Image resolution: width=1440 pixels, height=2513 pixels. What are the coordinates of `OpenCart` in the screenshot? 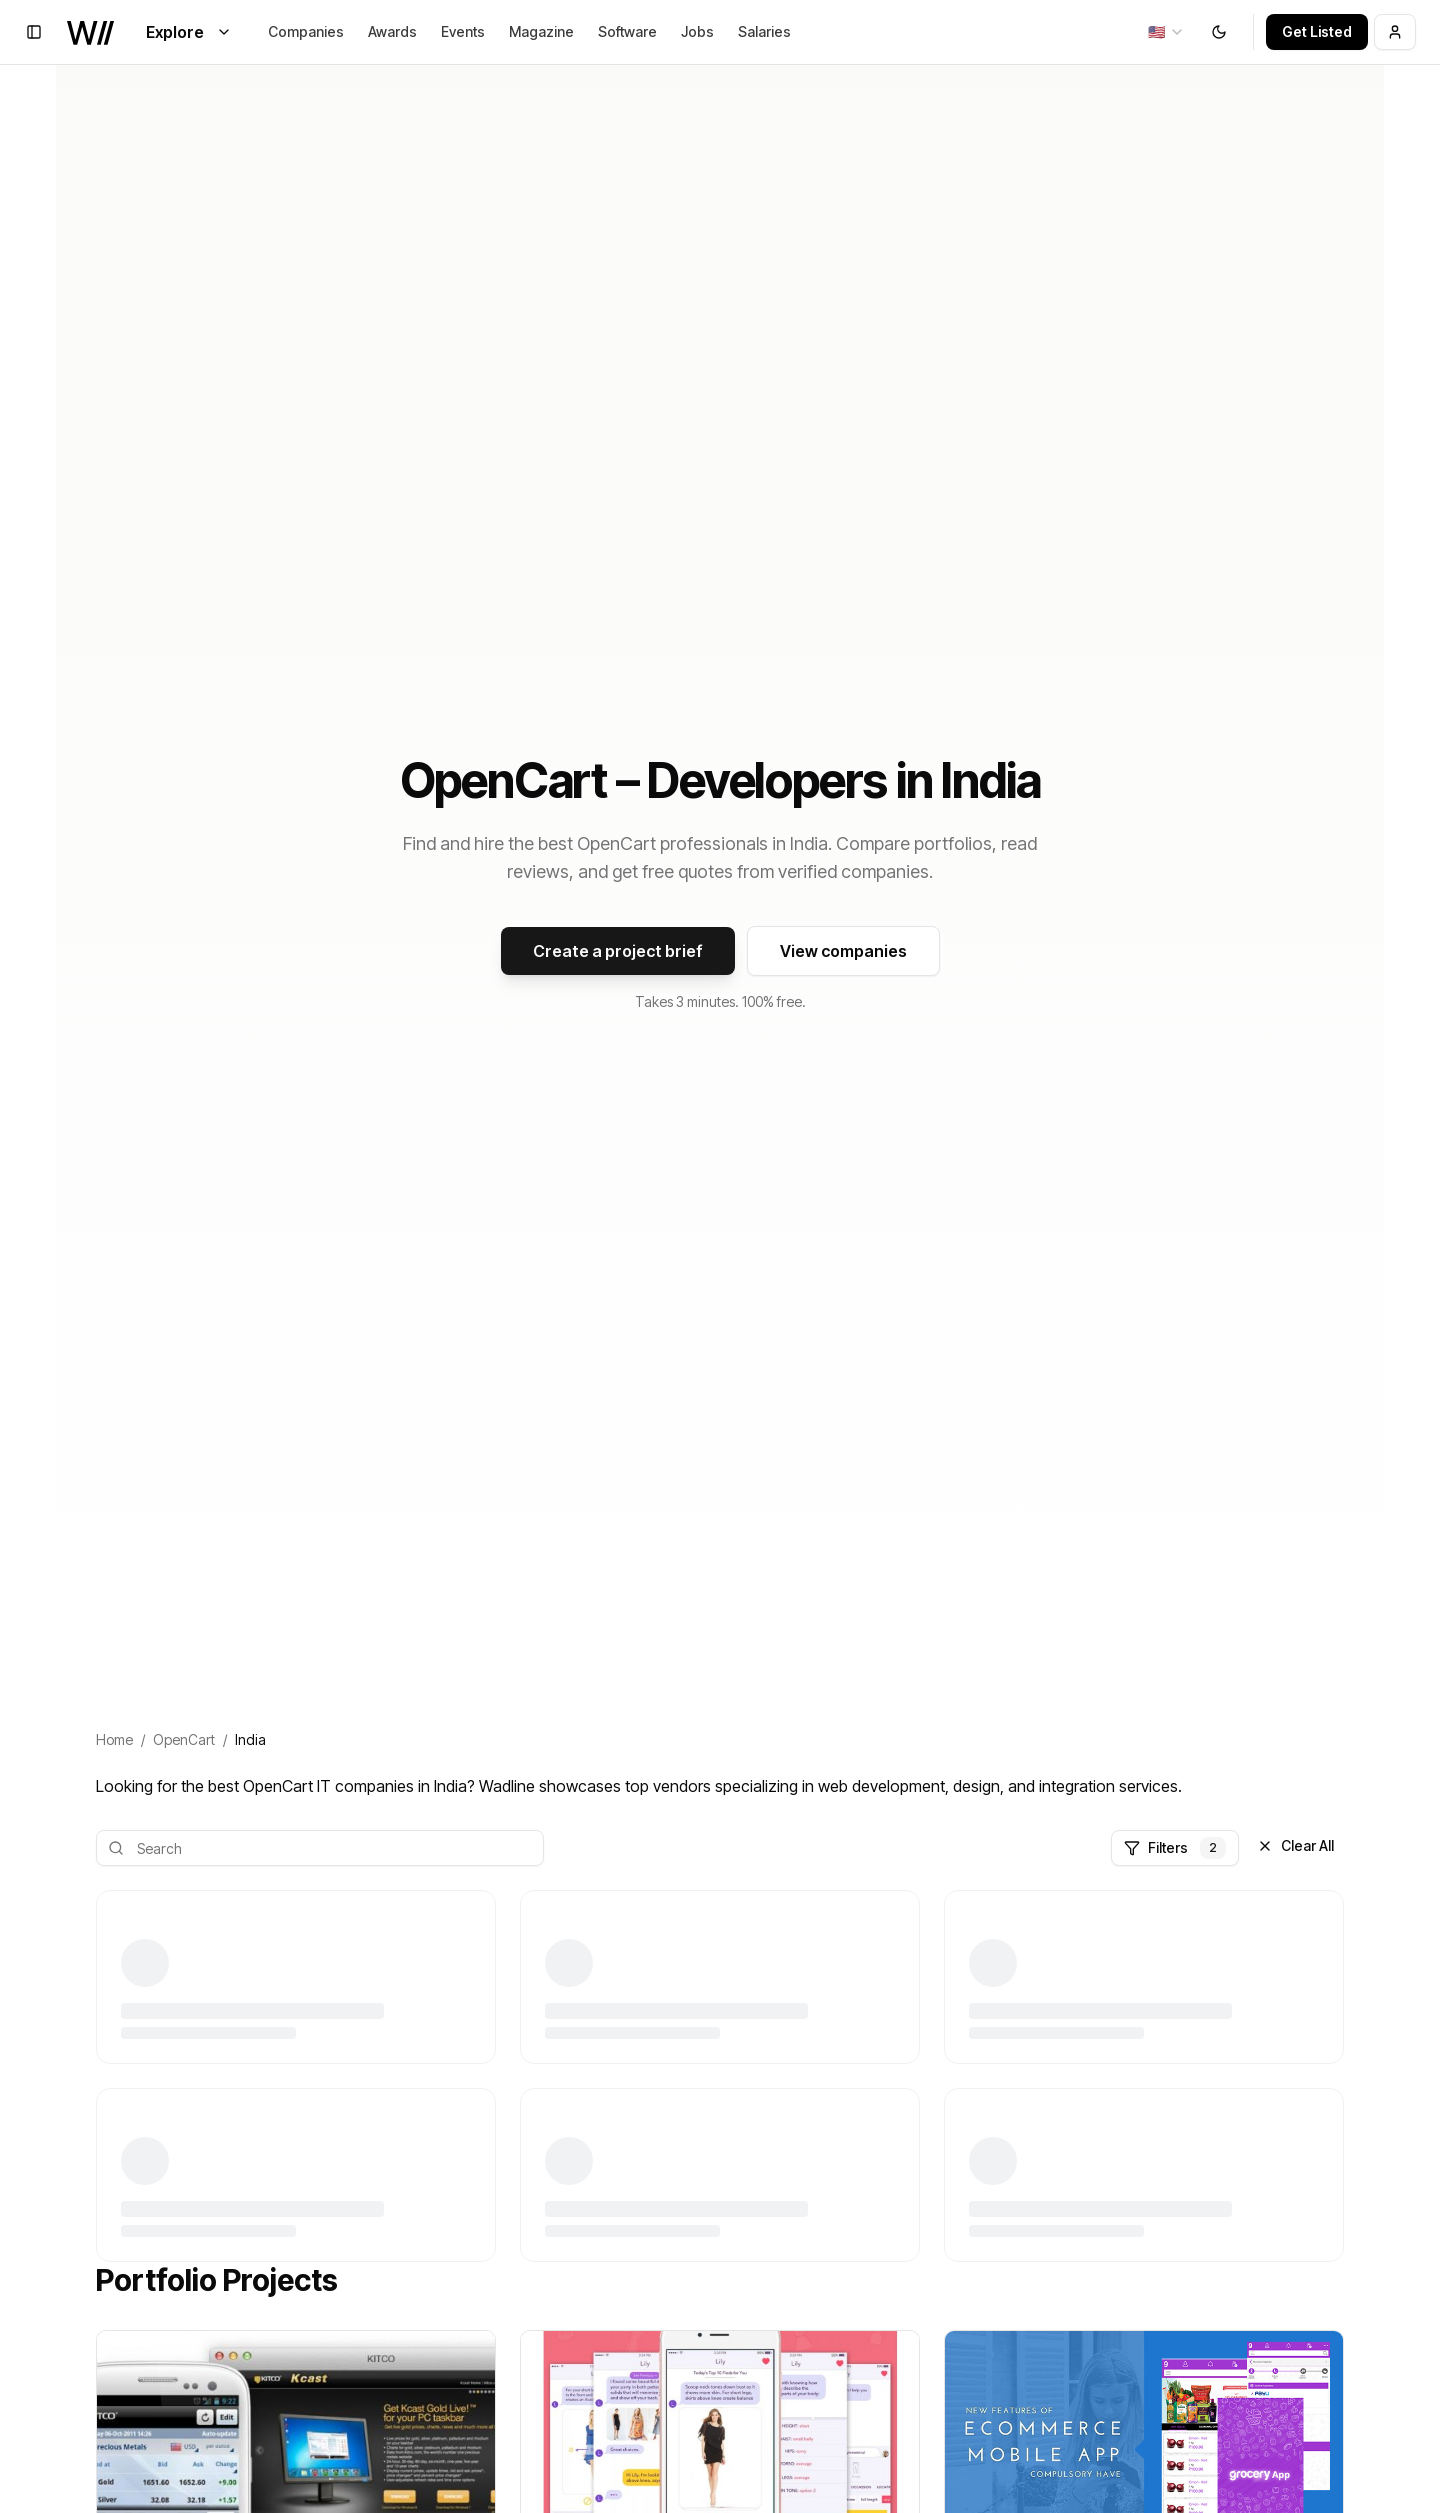 It's located at (184, 1739).